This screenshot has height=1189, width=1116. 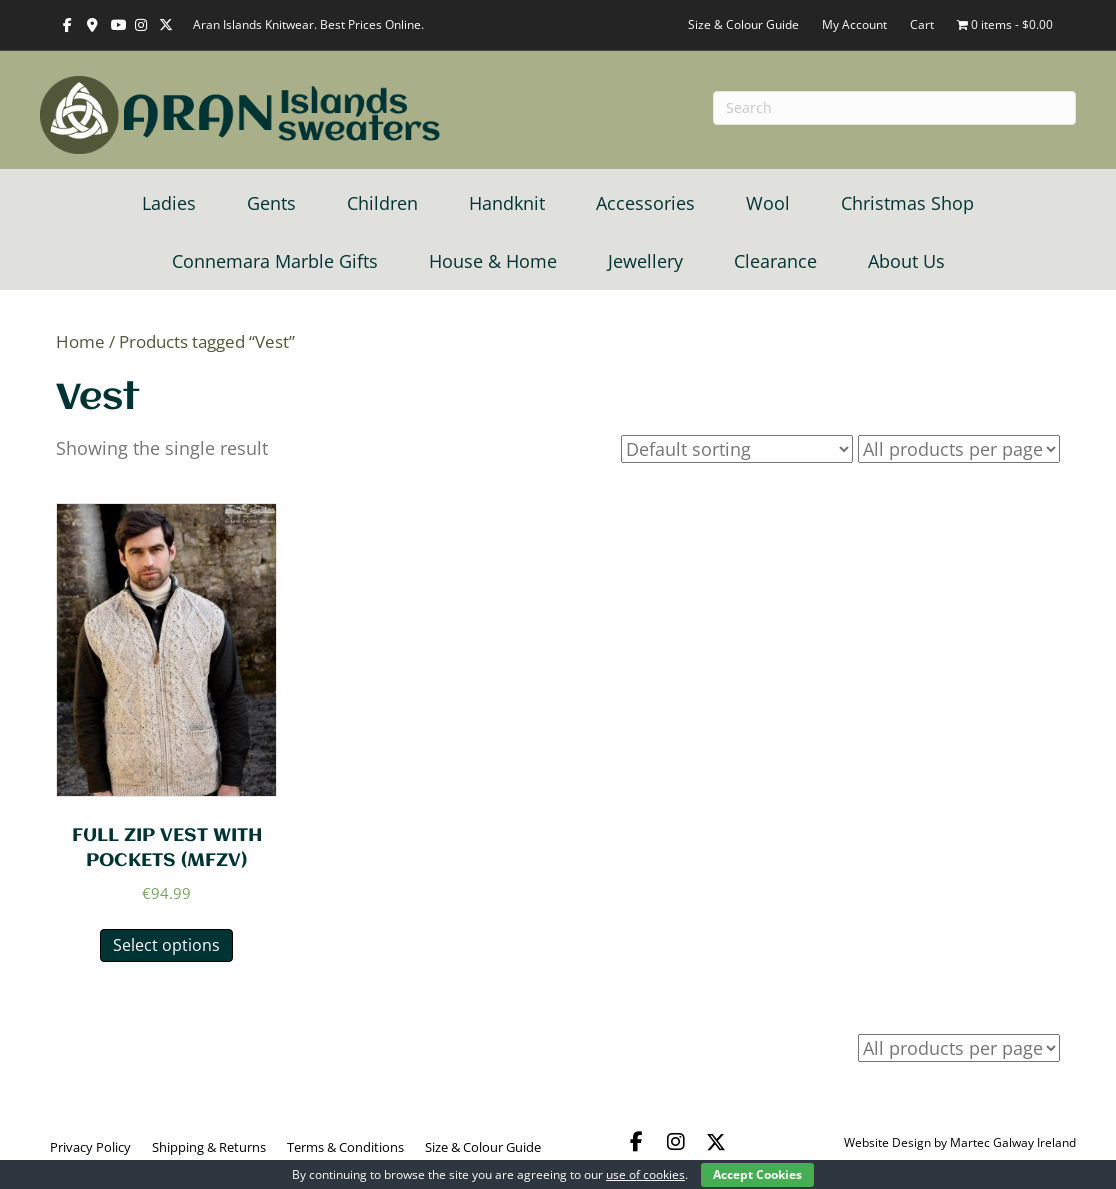 I want to click on Privacy Policy, so click(x=90, y=1147).